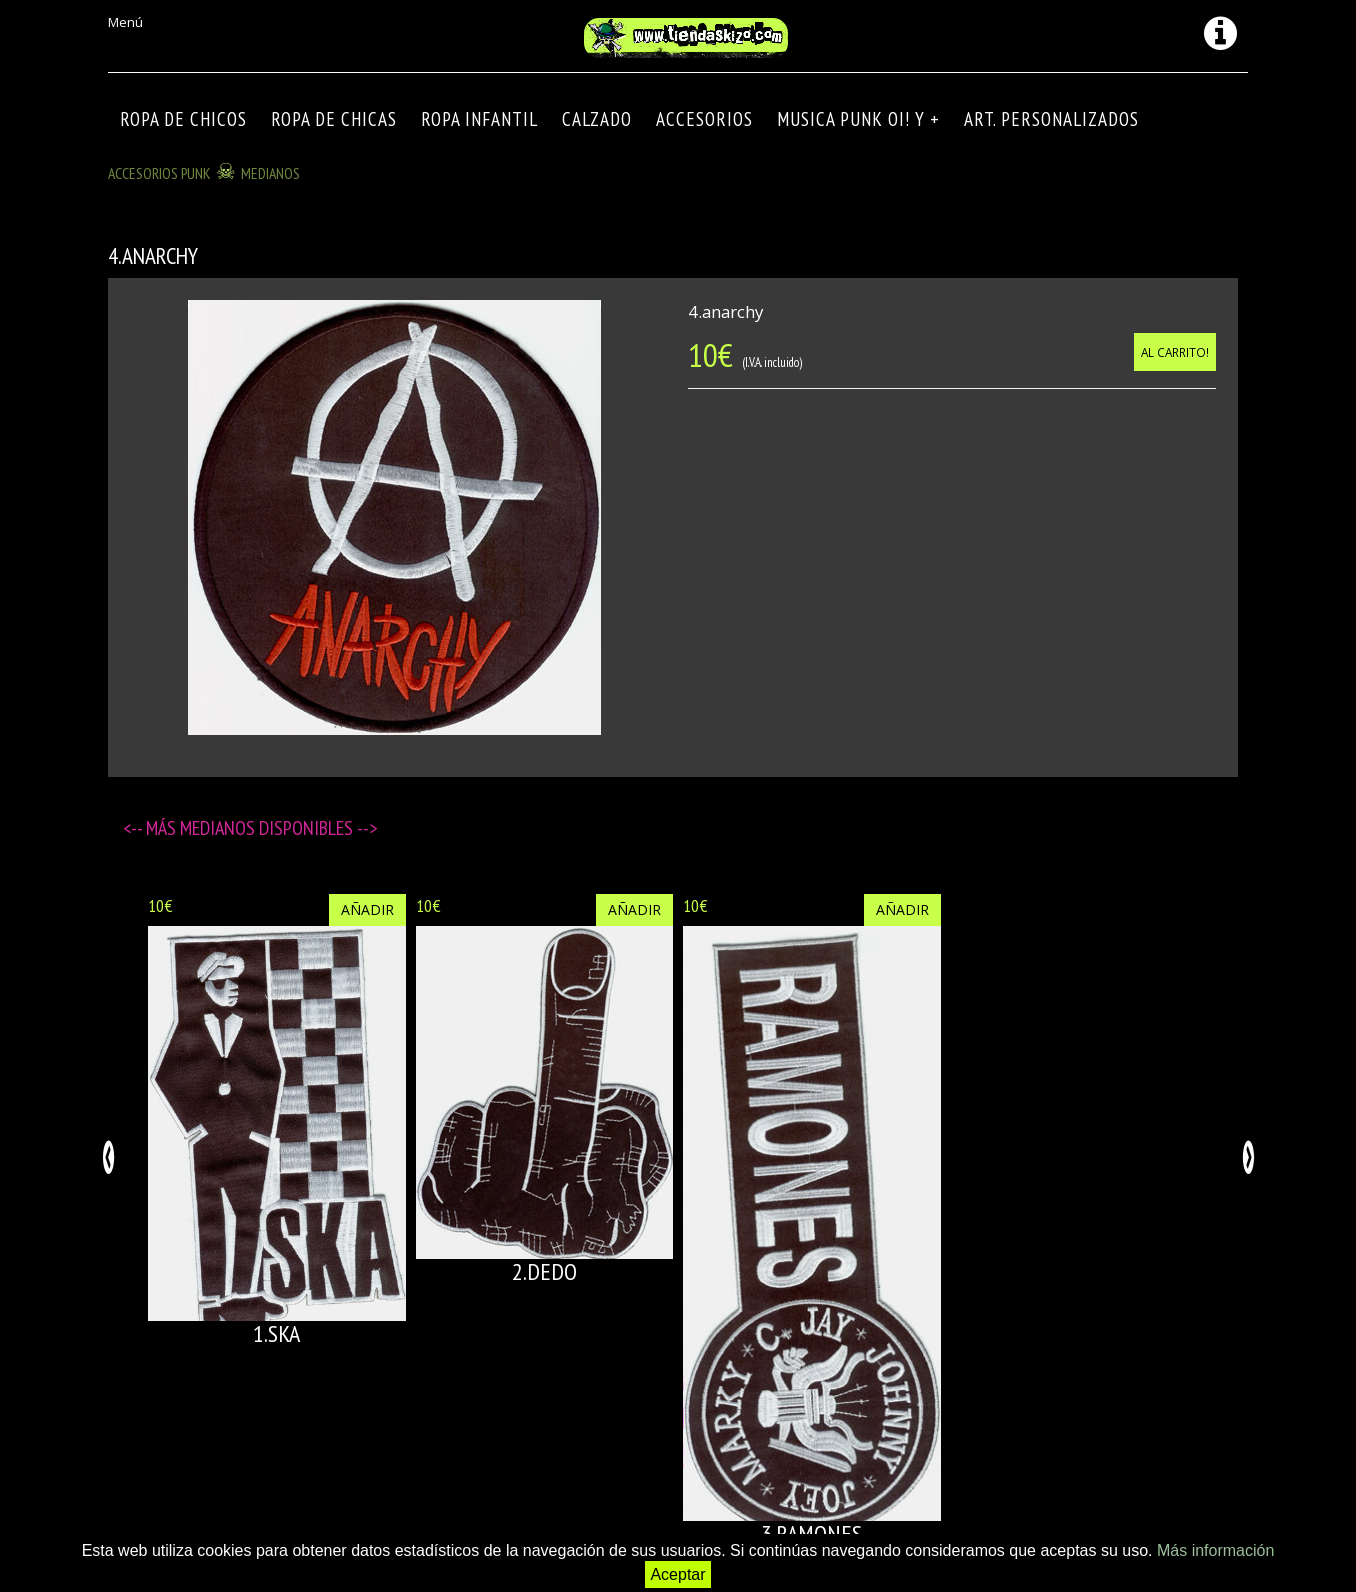  I want to click on Más información, so click(1215, 1550).